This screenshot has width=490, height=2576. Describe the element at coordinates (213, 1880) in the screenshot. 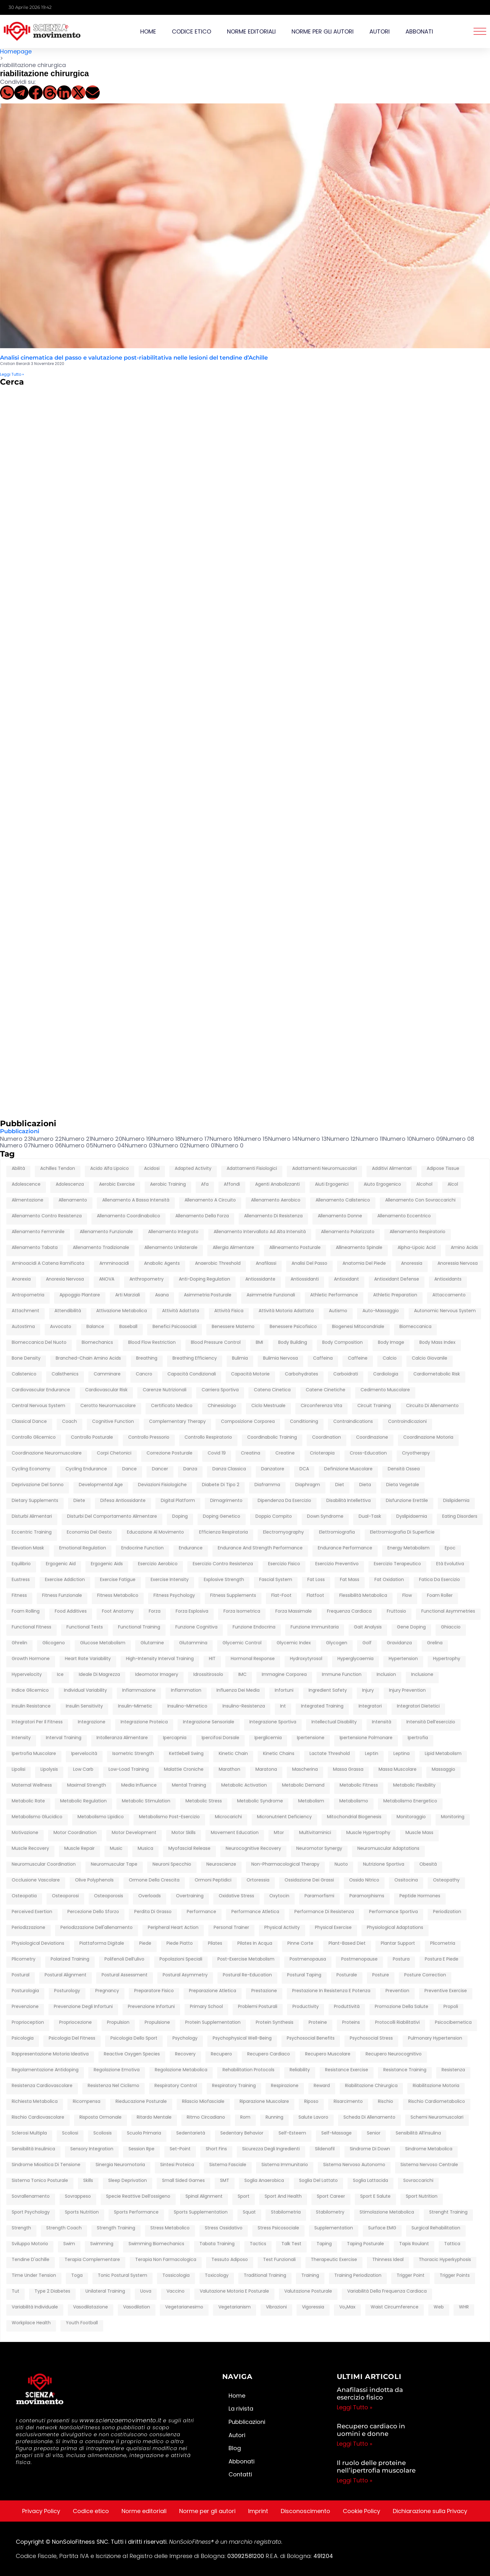

I see `ormoni peptidici` at that location.